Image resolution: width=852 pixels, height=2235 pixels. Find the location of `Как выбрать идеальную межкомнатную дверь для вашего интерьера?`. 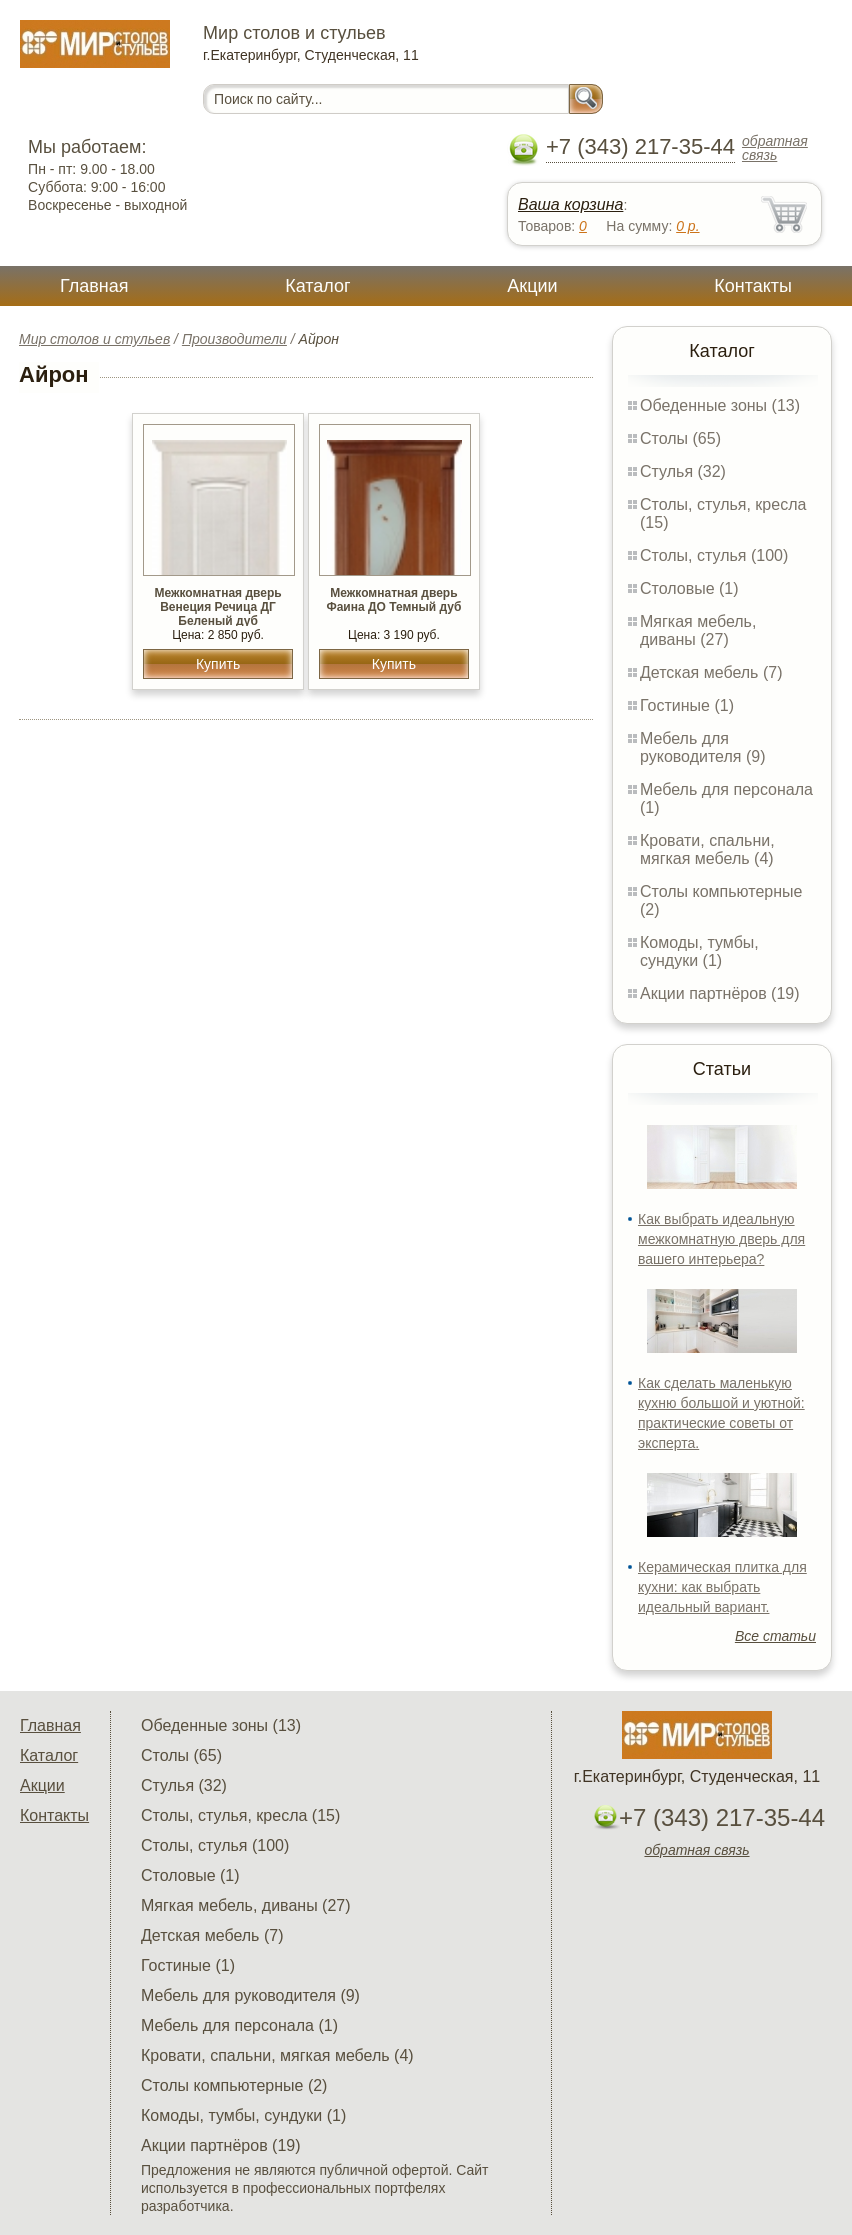

Как выбрать идеальную межкомнатную дверь для вашего интерьера? is located at coordinates (721, 1239).